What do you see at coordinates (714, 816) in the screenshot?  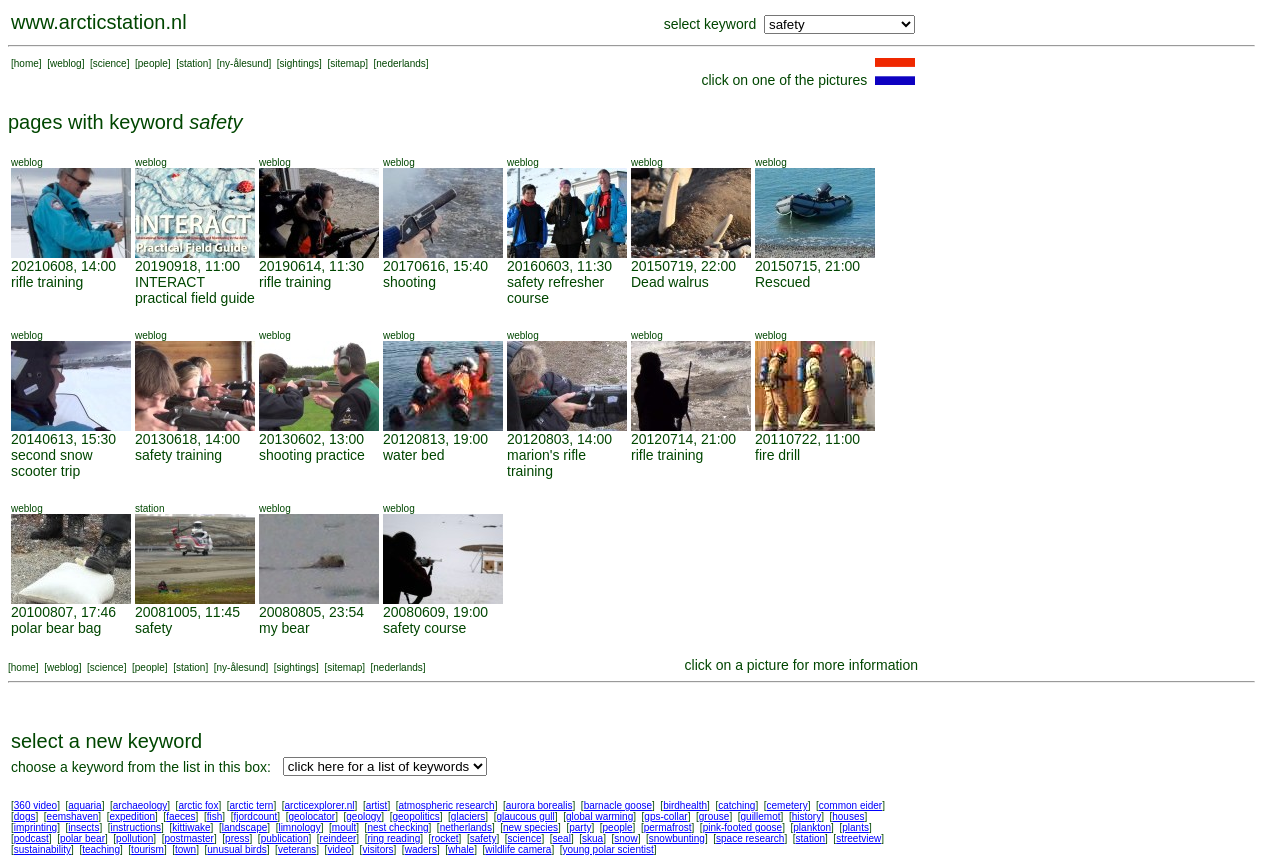 I see `grouse` at bounding box center [714, 816].